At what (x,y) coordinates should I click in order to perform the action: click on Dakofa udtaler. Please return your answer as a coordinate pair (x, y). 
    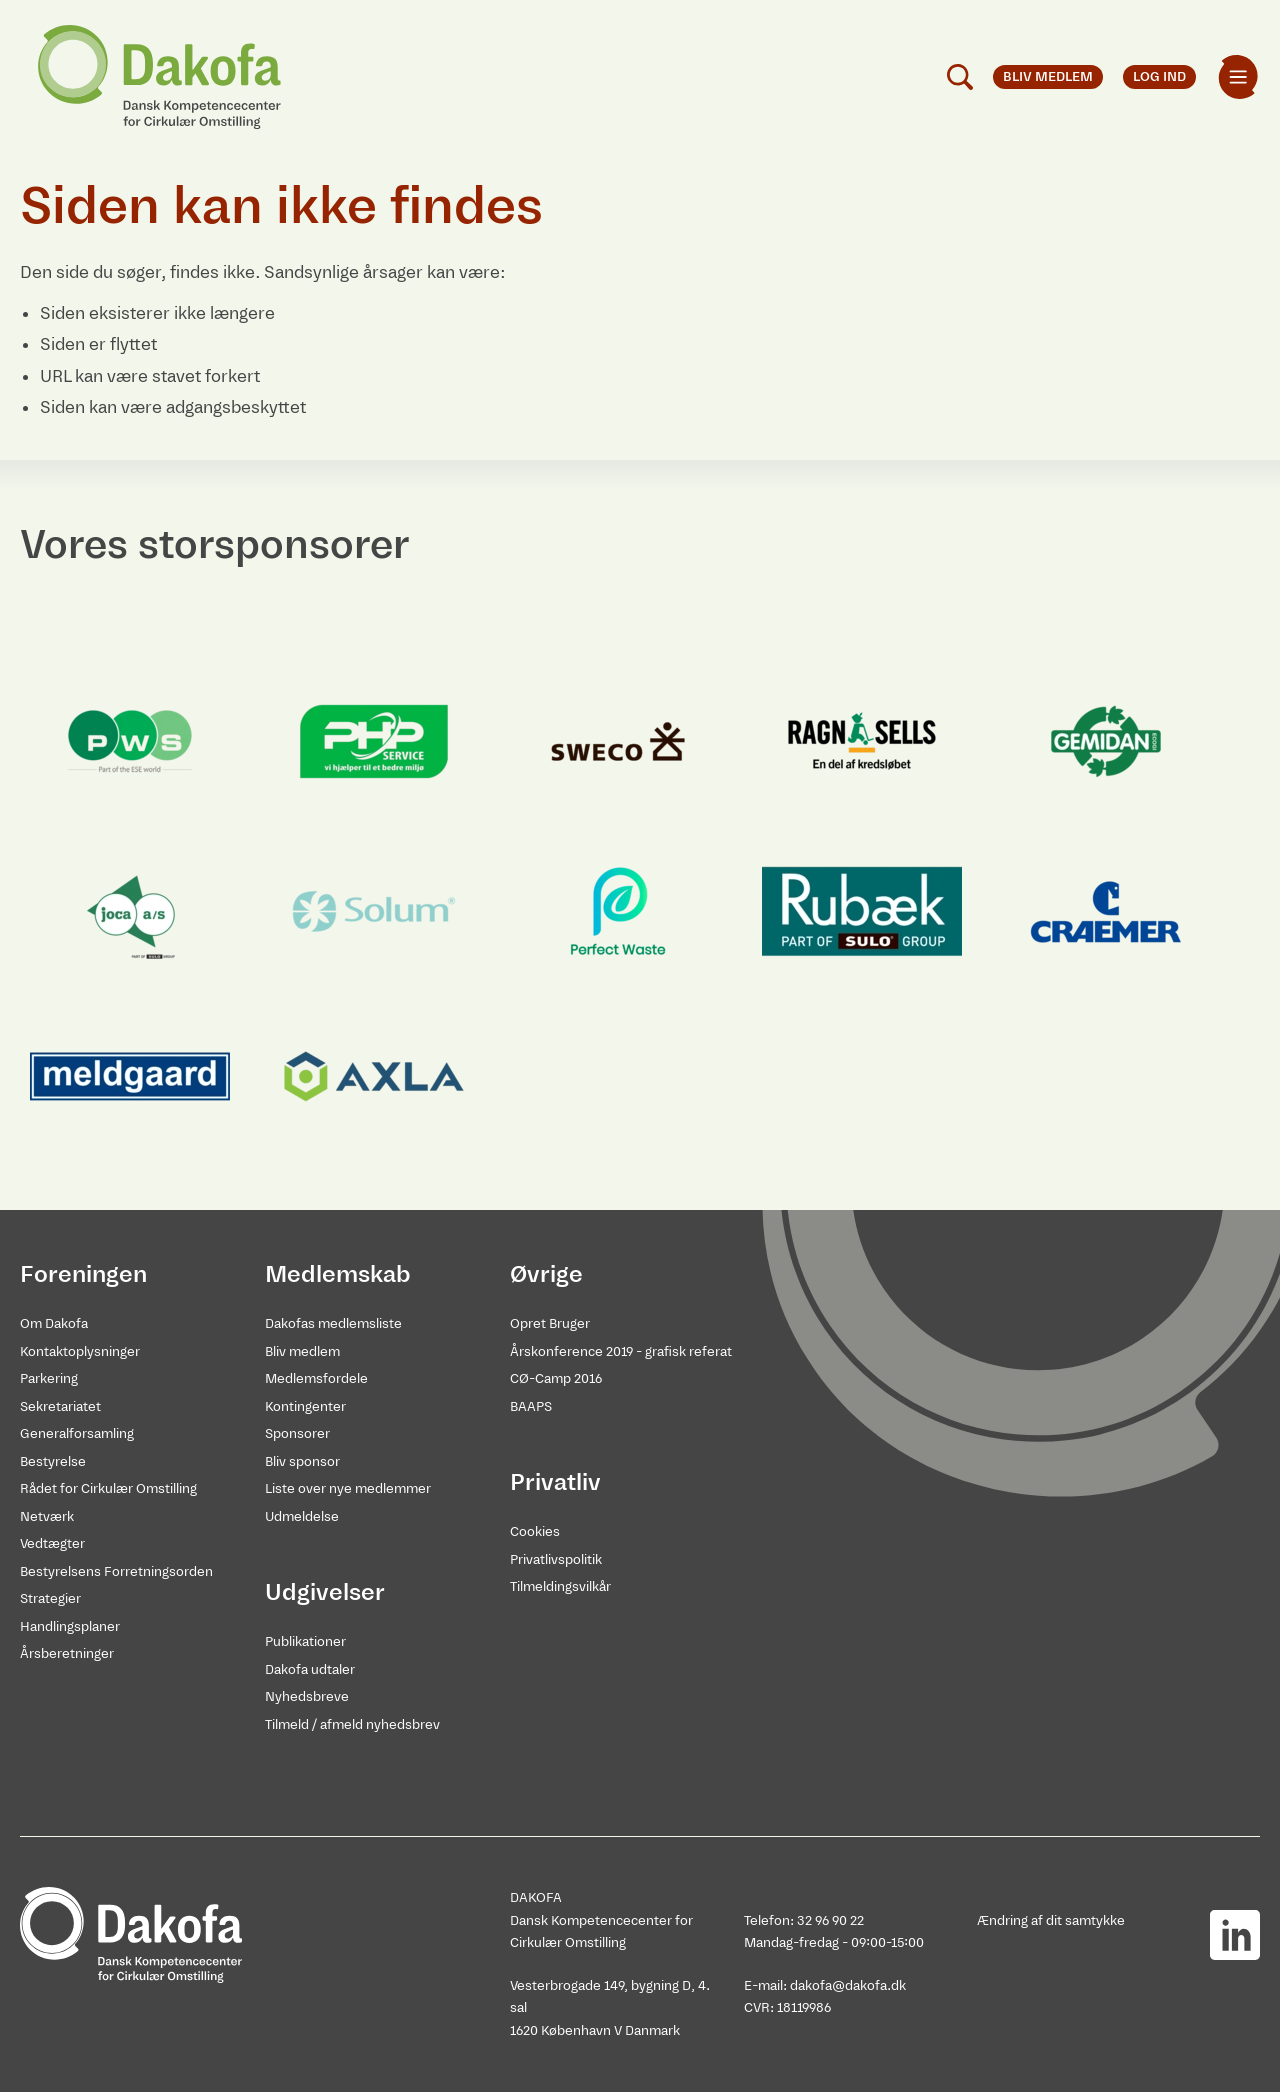
    Looking at the image, I should click on (310, 1669).